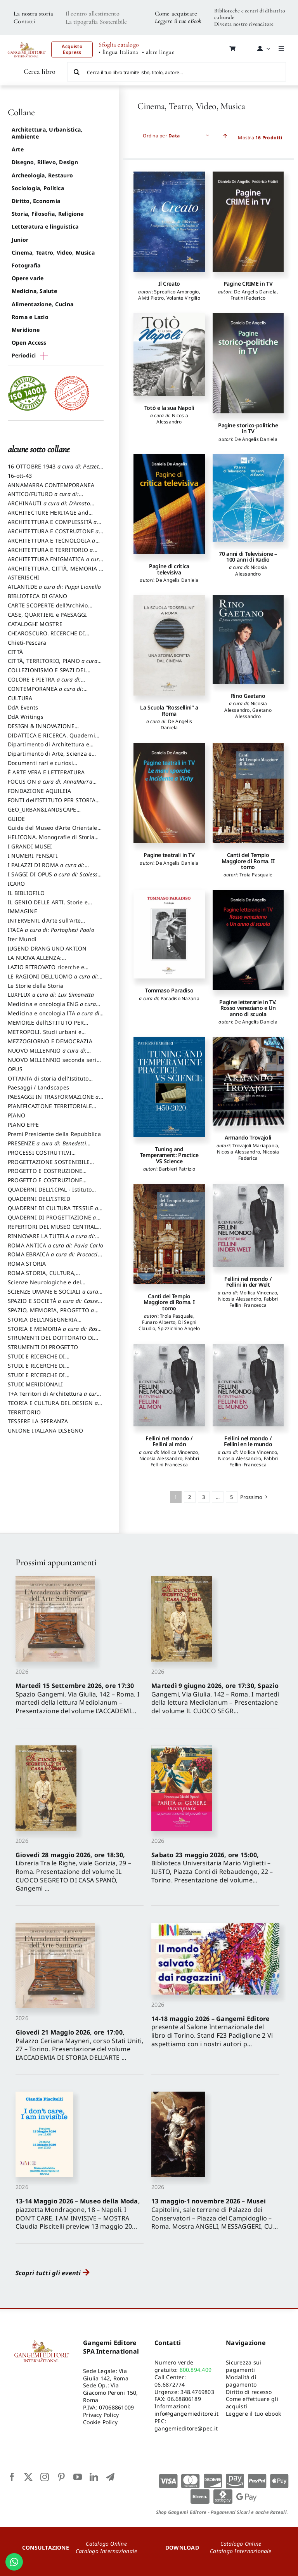  Describe the element at coordinates (34, 291) in the screenshot. I see `Medicina, Salute` at that location.